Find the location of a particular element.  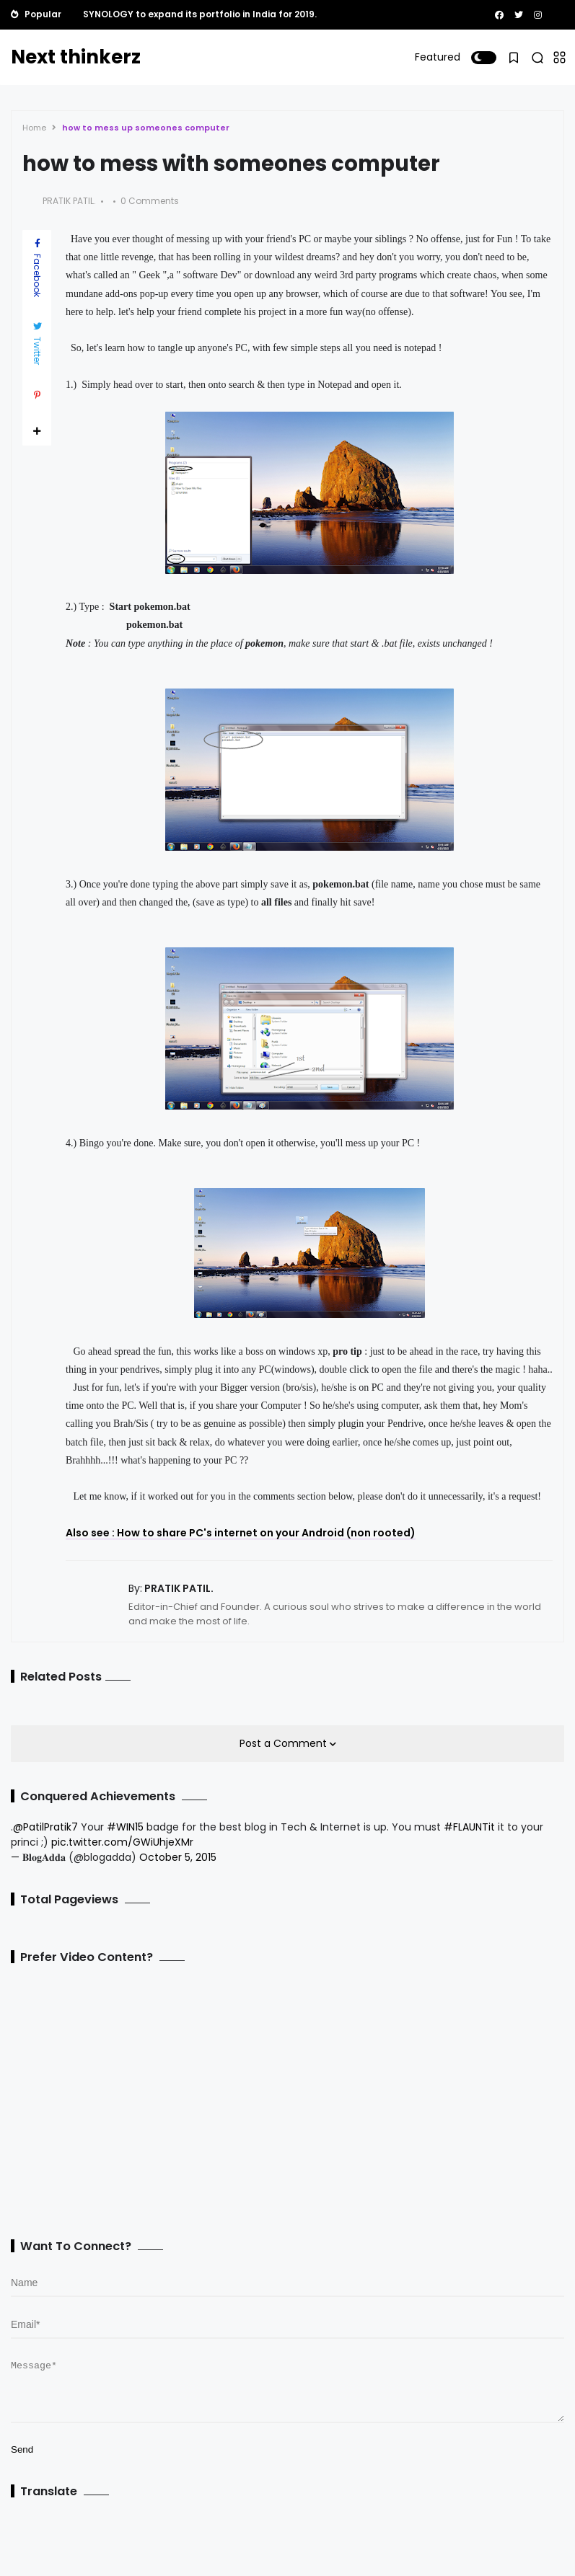

October 5, 2015 is located at coordinates (177, 1857).